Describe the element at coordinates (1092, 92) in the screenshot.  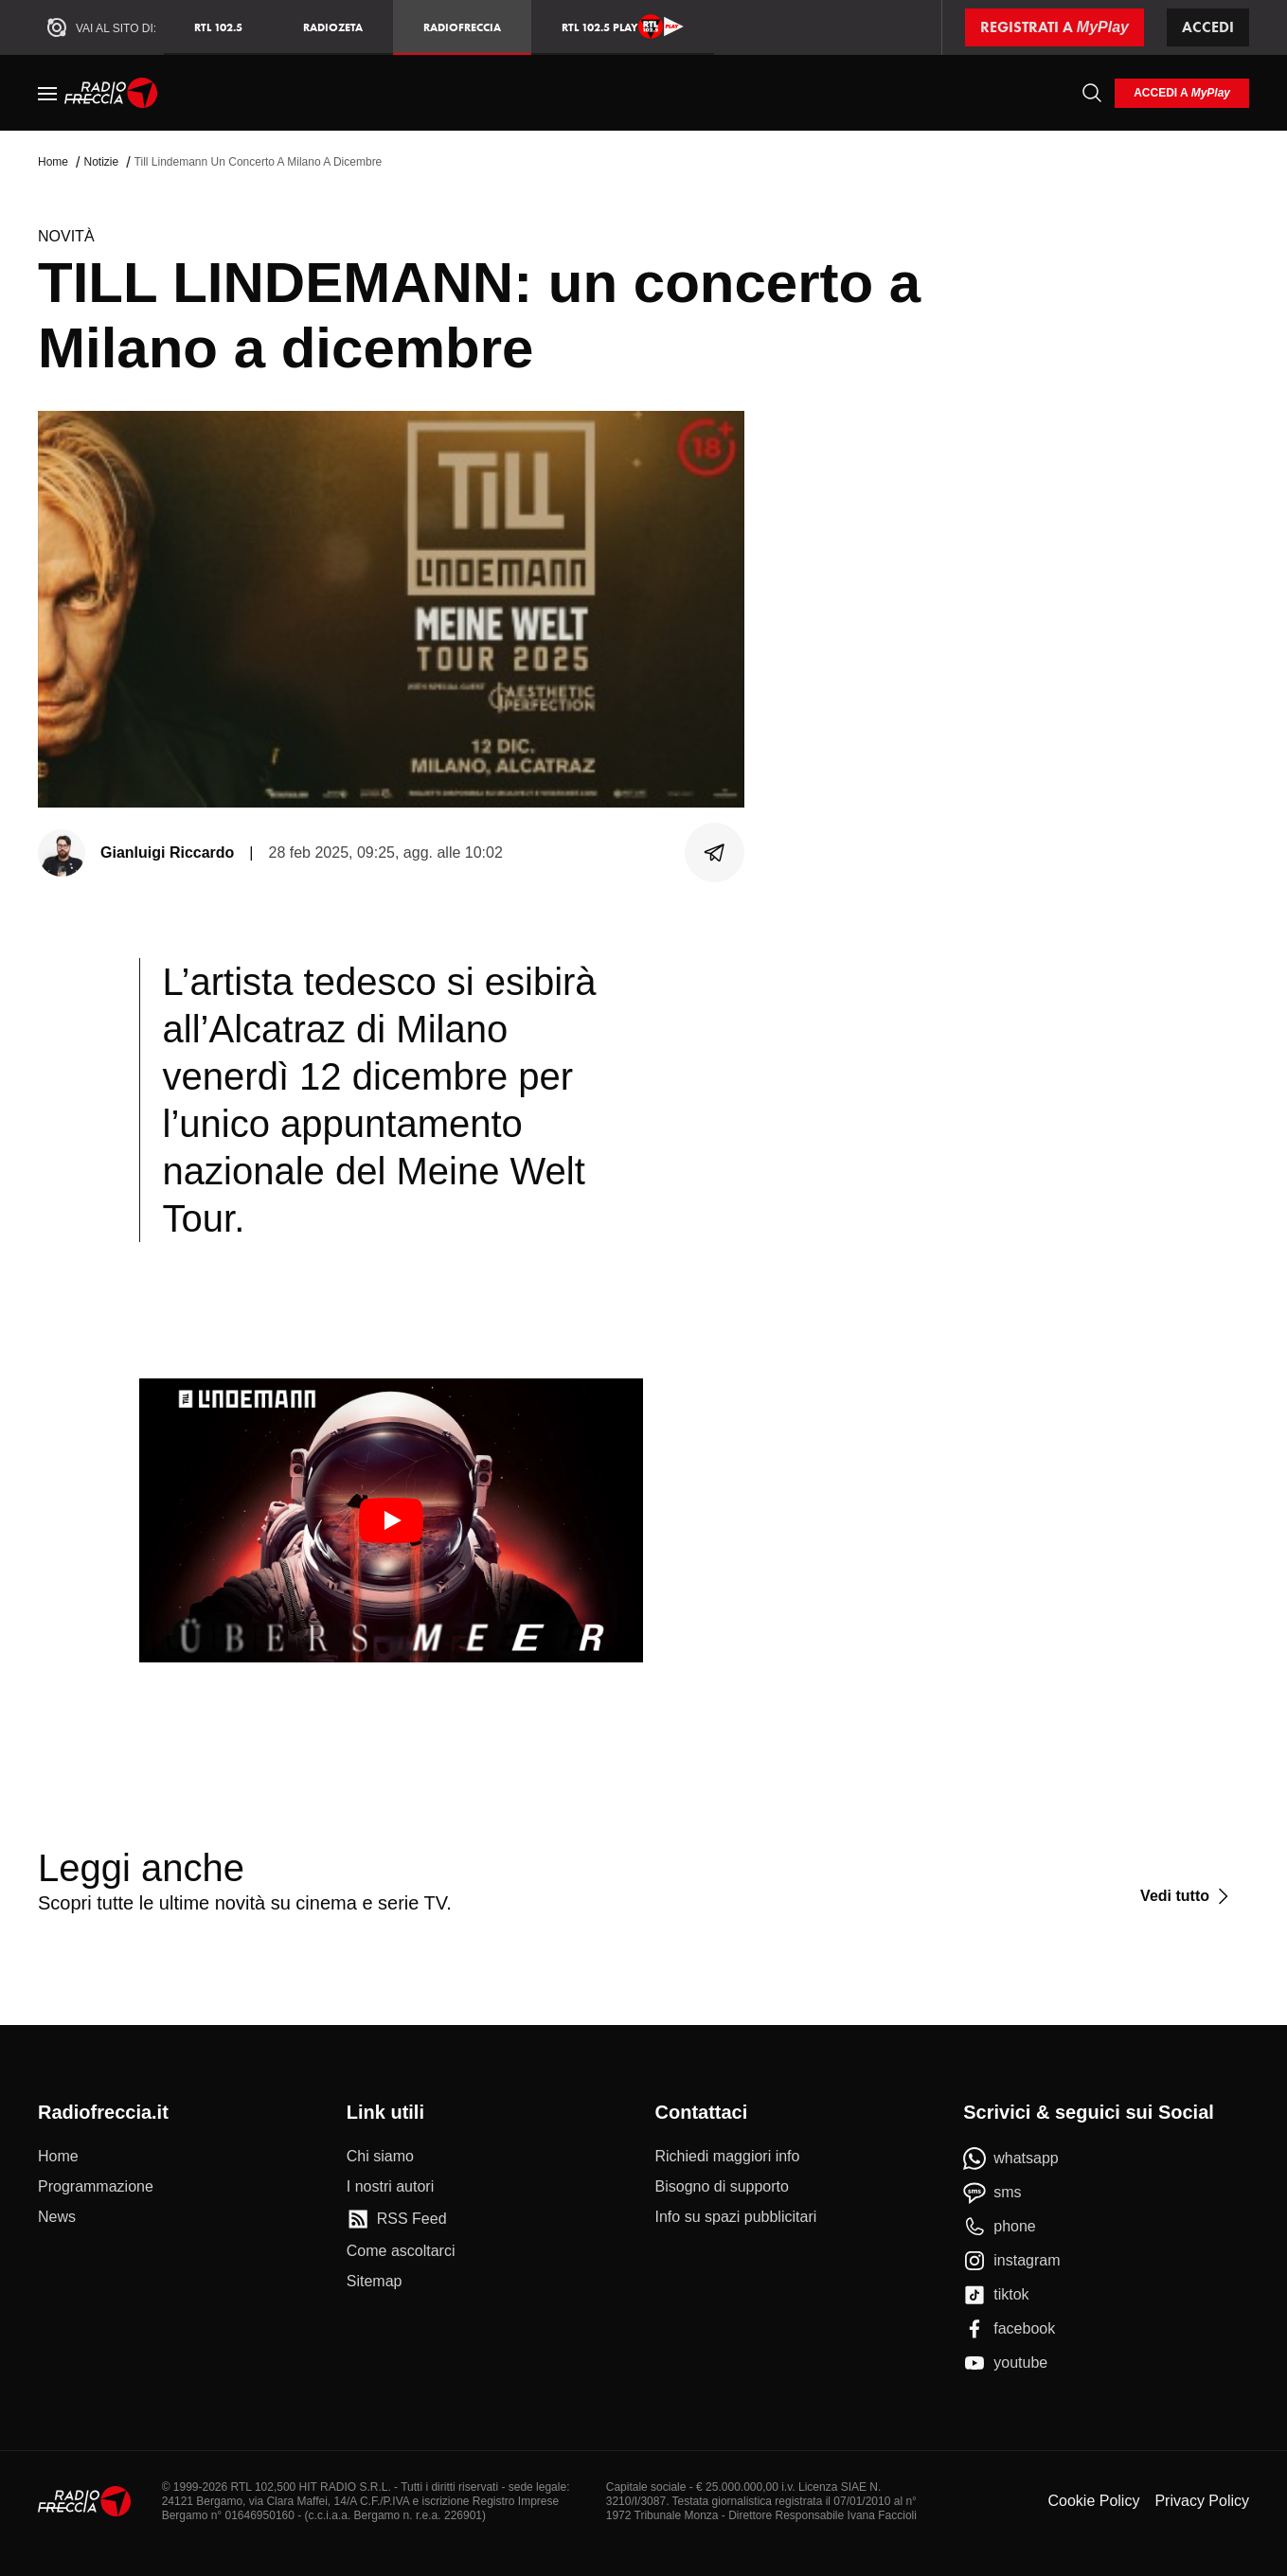
I see `[Cerca]` at that location.